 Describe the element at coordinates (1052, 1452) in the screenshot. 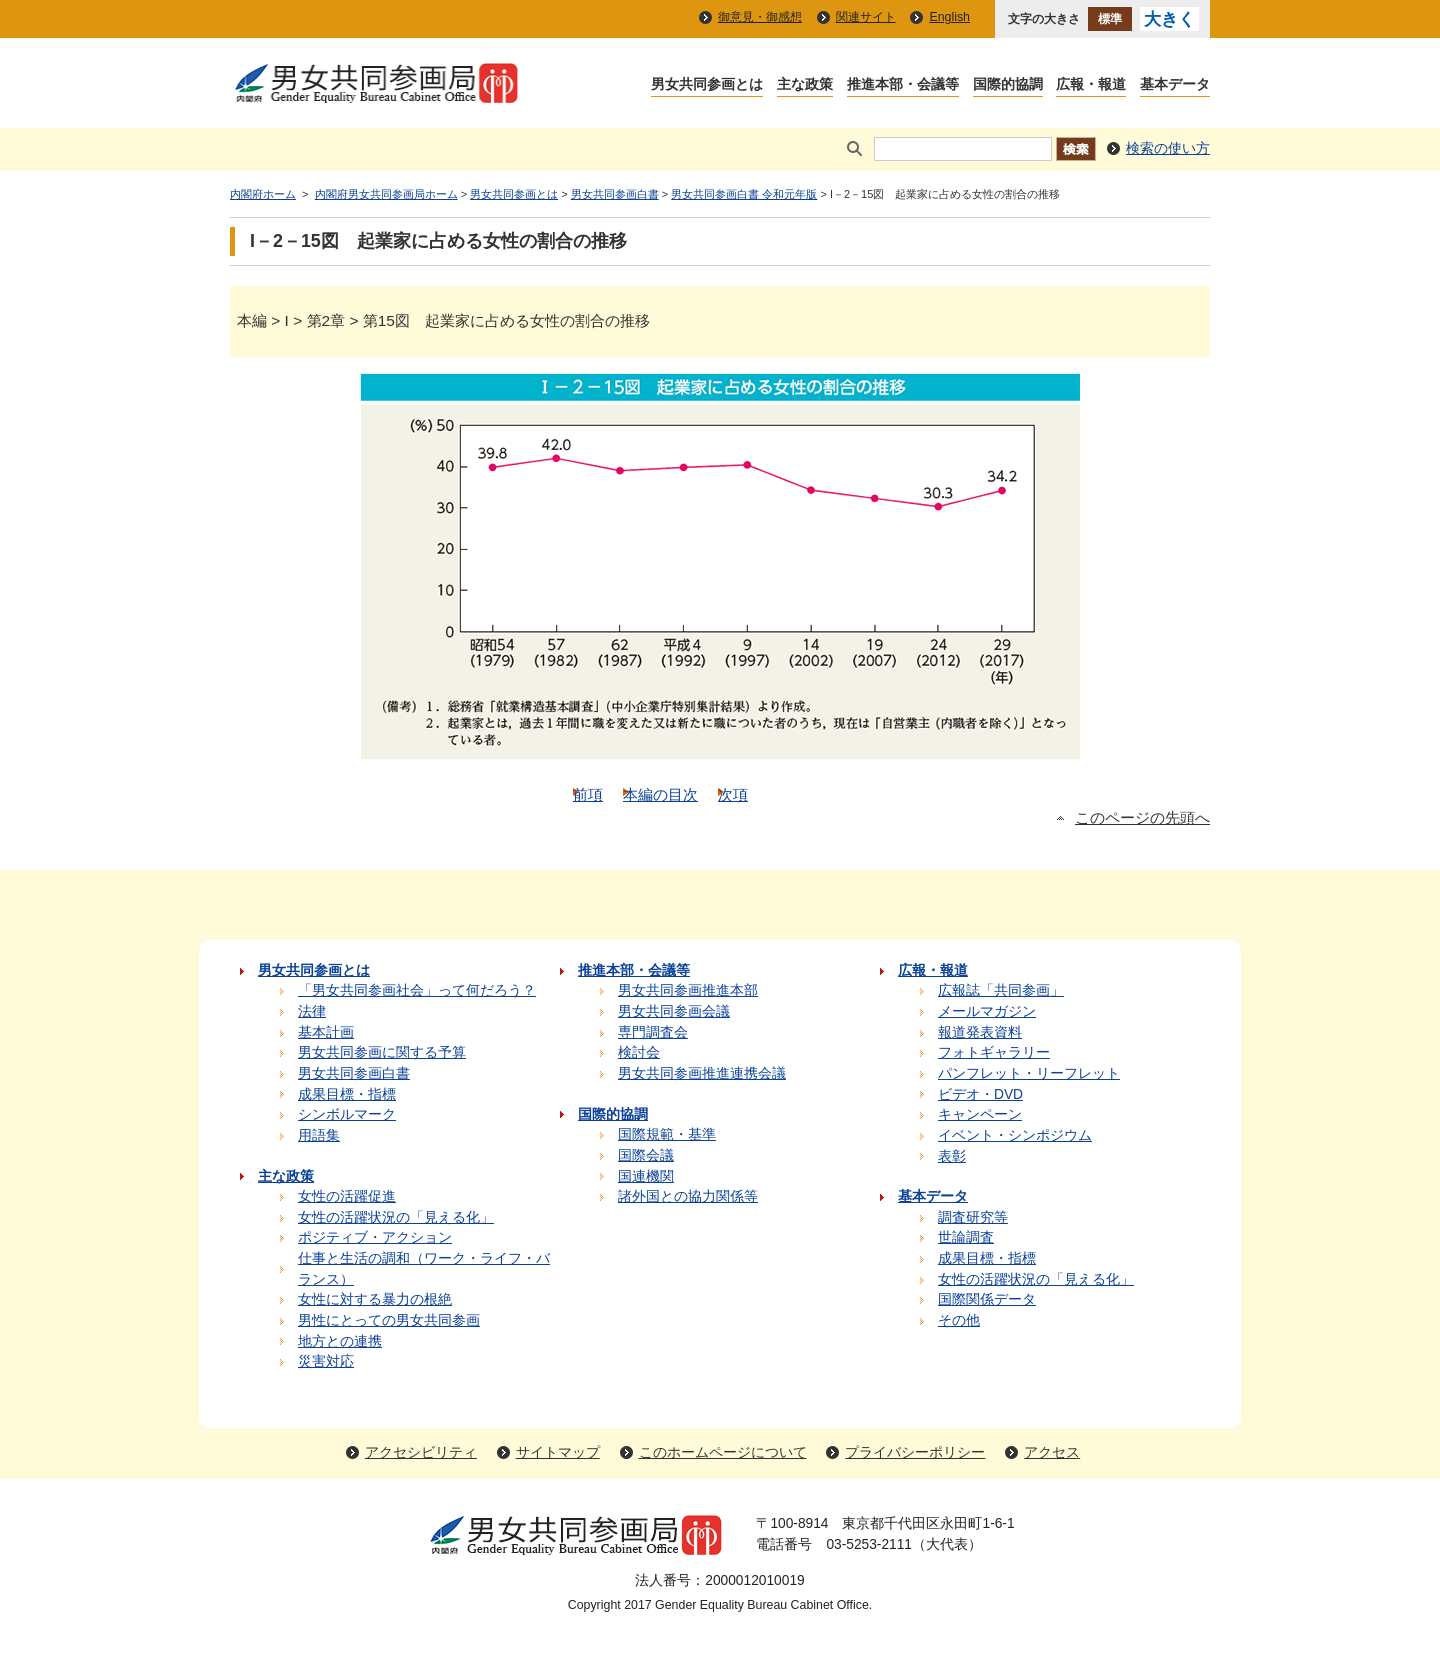

I see `アクセス` at that location.